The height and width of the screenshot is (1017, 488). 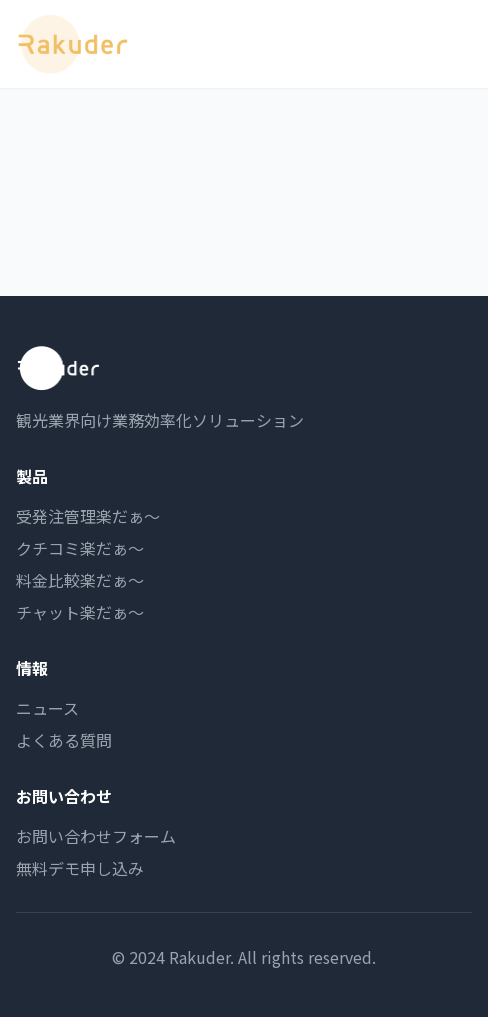 I want to click on 料金比較楽だぁ〜, so click(x=80, y=580).